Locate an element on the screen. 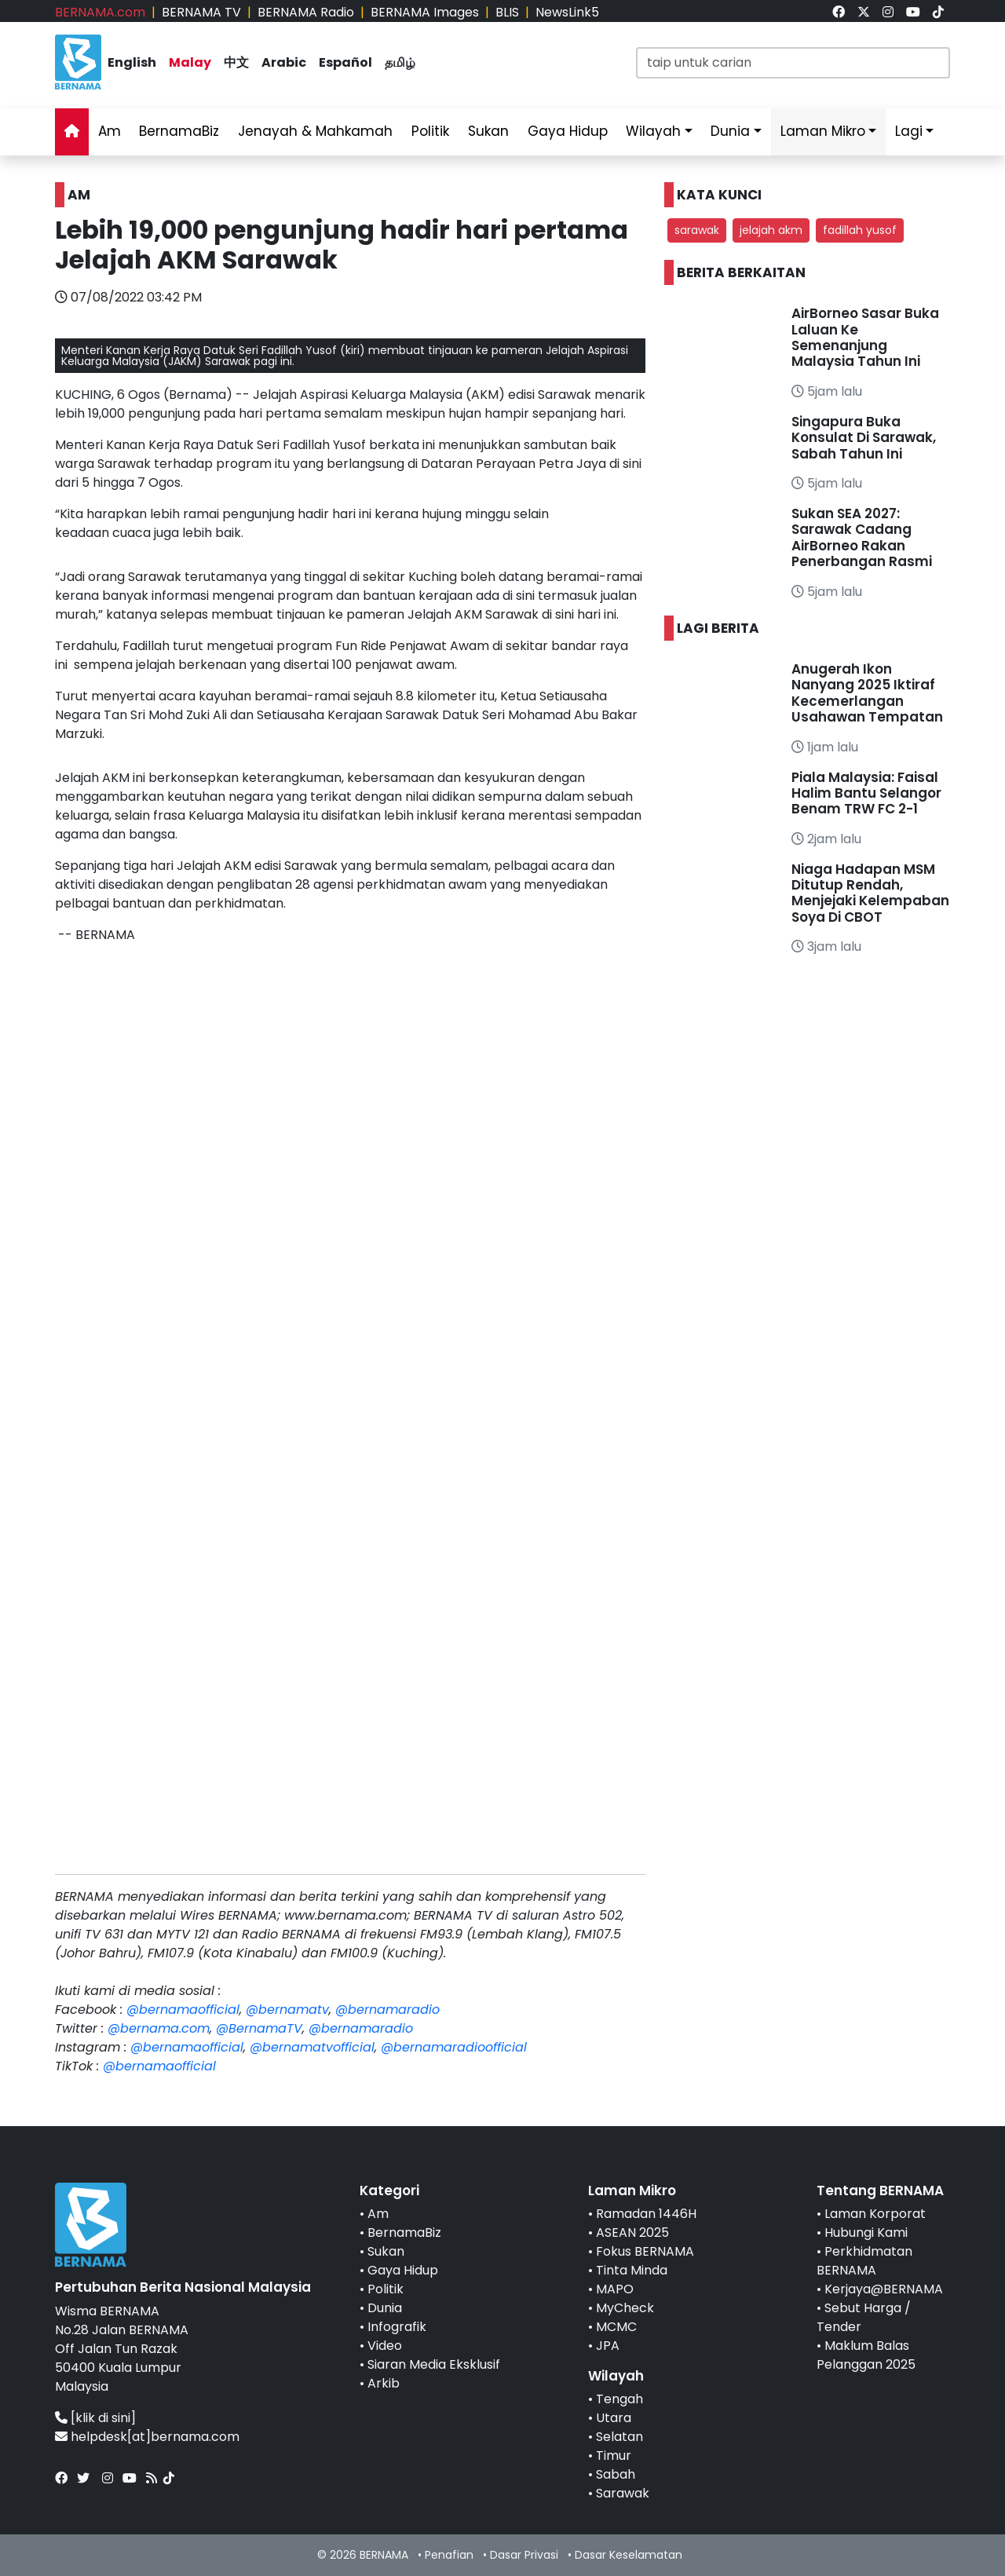 Image resolution: width=1005 pixels, height=2576 pixels. Selatan is located at coordinates (619, 2437).